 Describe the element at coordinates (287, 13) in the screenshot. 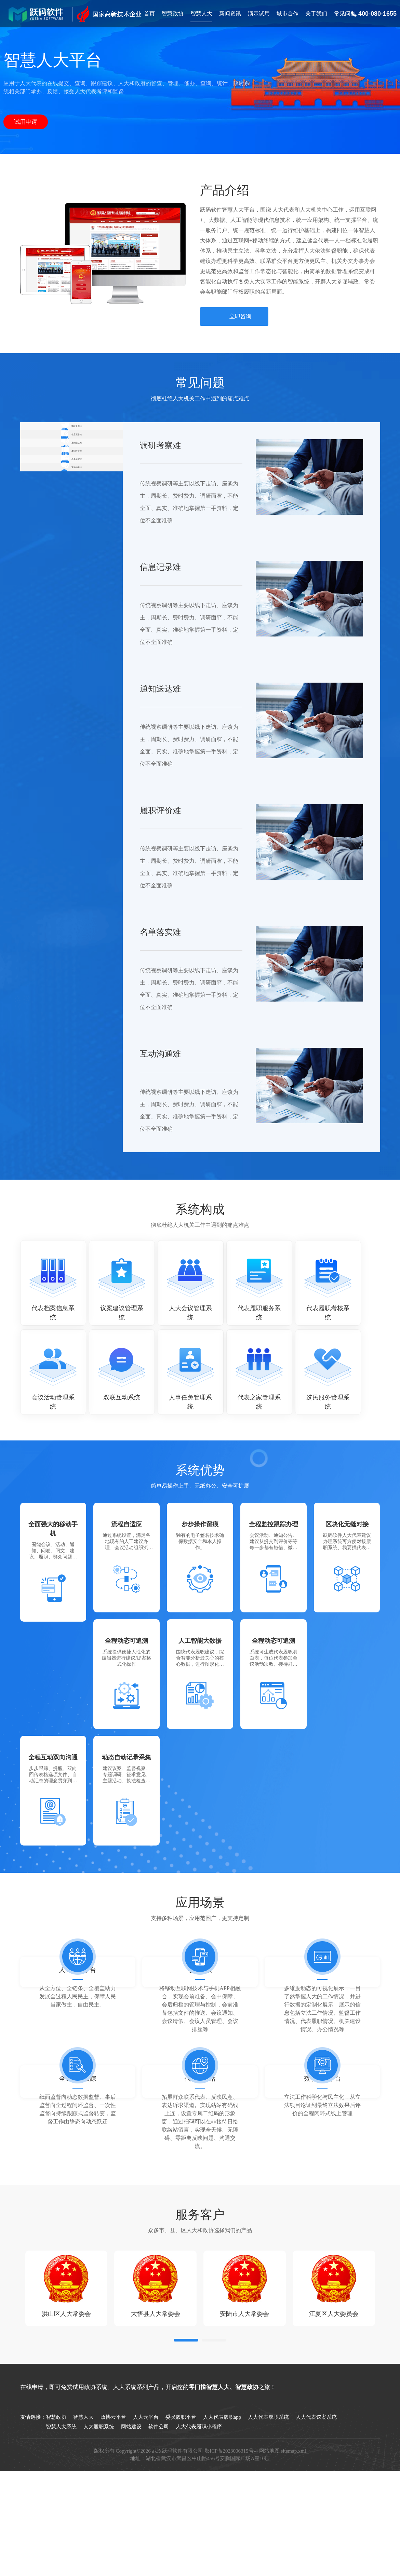

I see `城市合作` at that location.